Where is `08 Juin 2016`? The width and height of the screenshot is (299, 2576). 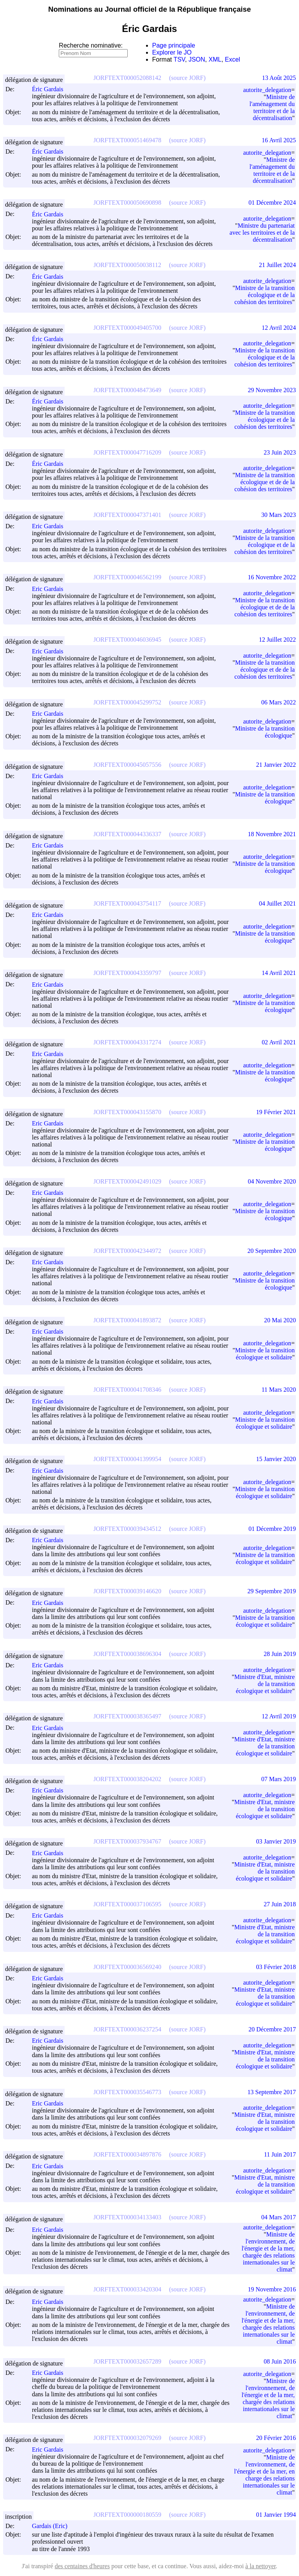 08 Juin 2016 is located at coordinates (280, 2361).